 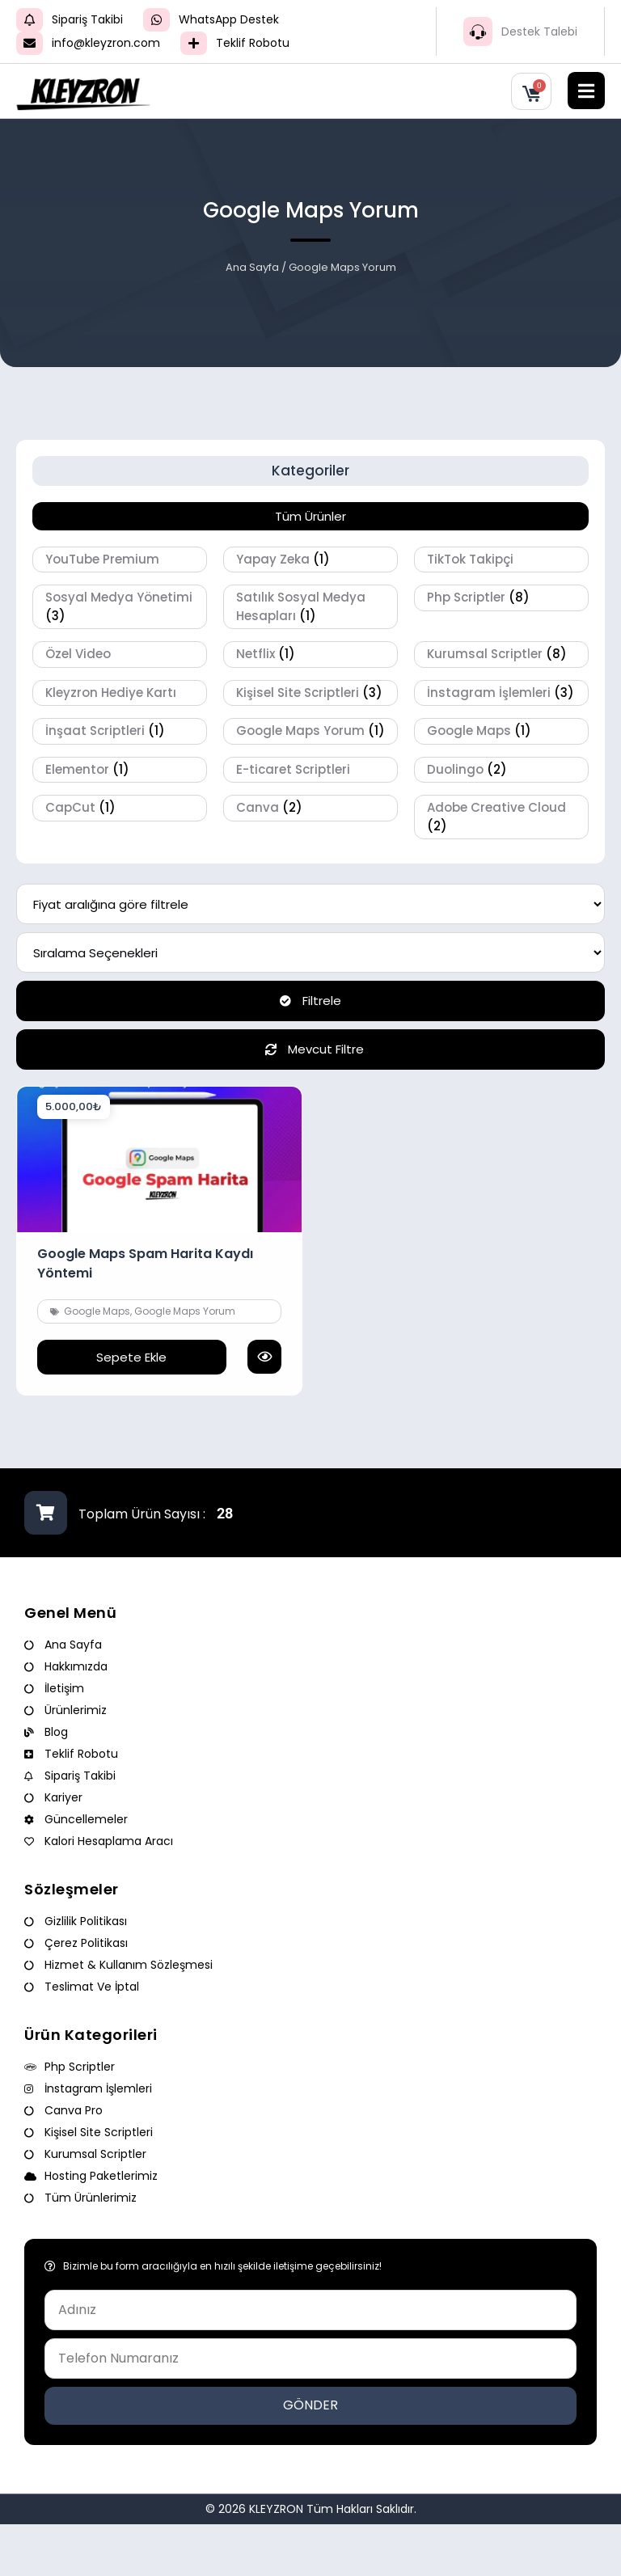 What do you see at coordinates (119, 654) in the screenshot?
I see `[Özel Video ürün kategorisini ziyaret et]` at bounding box center [119, 654].